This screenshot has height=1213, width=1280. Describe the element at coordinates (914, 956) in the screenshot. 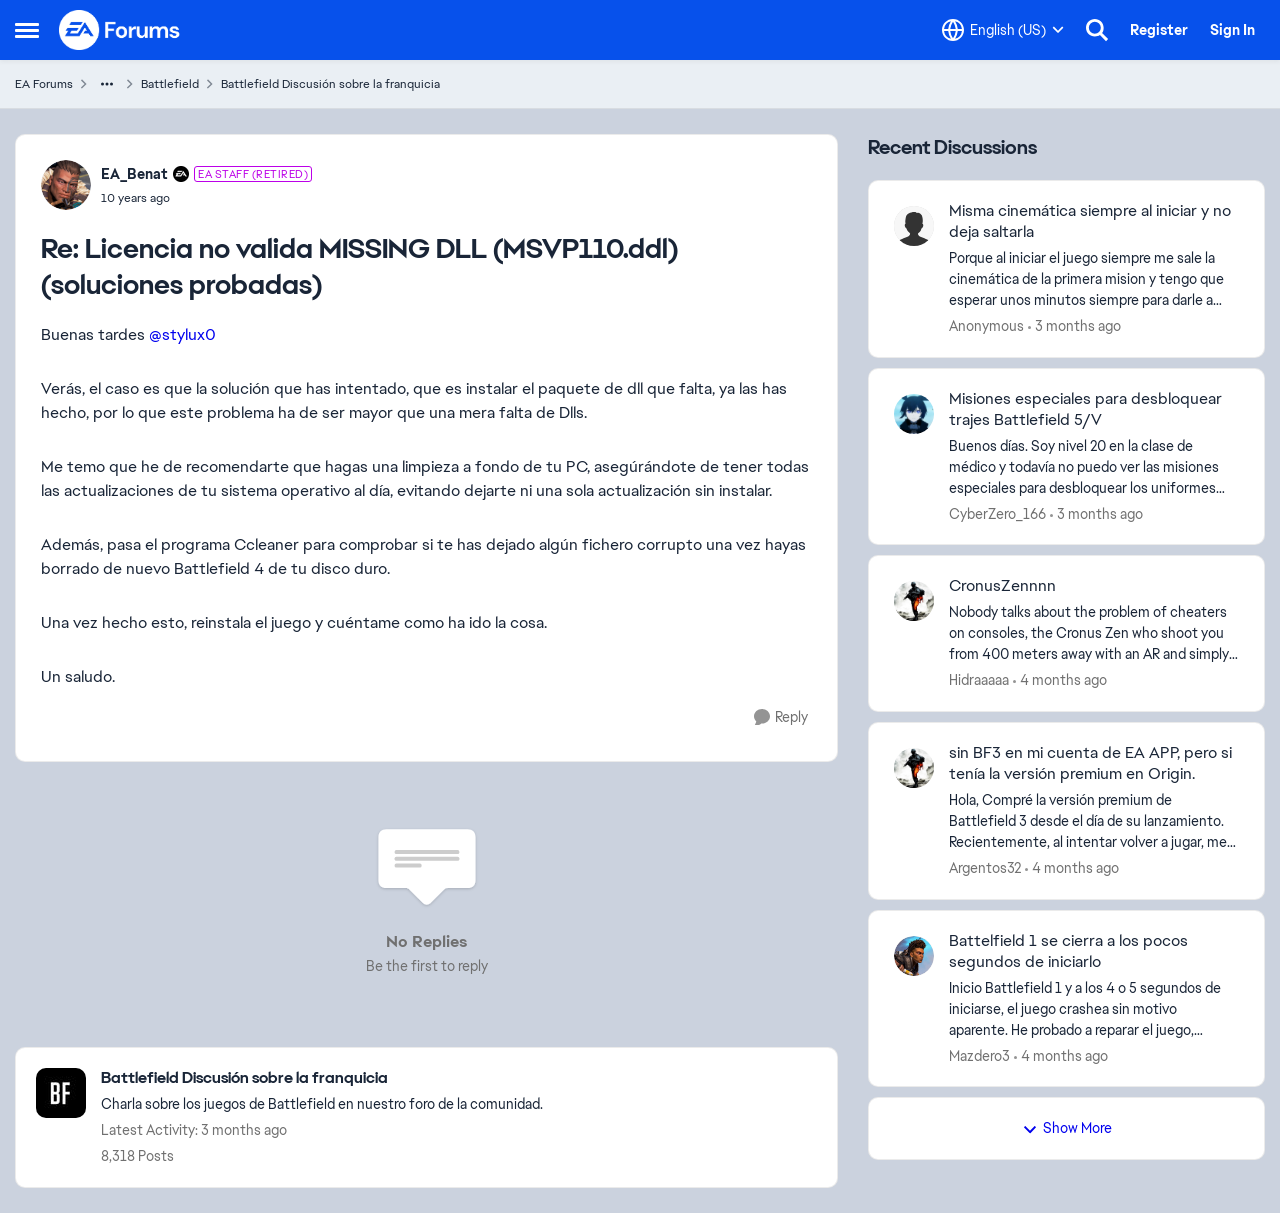

I see `[View Profile: Mazdero3,]` at that location.